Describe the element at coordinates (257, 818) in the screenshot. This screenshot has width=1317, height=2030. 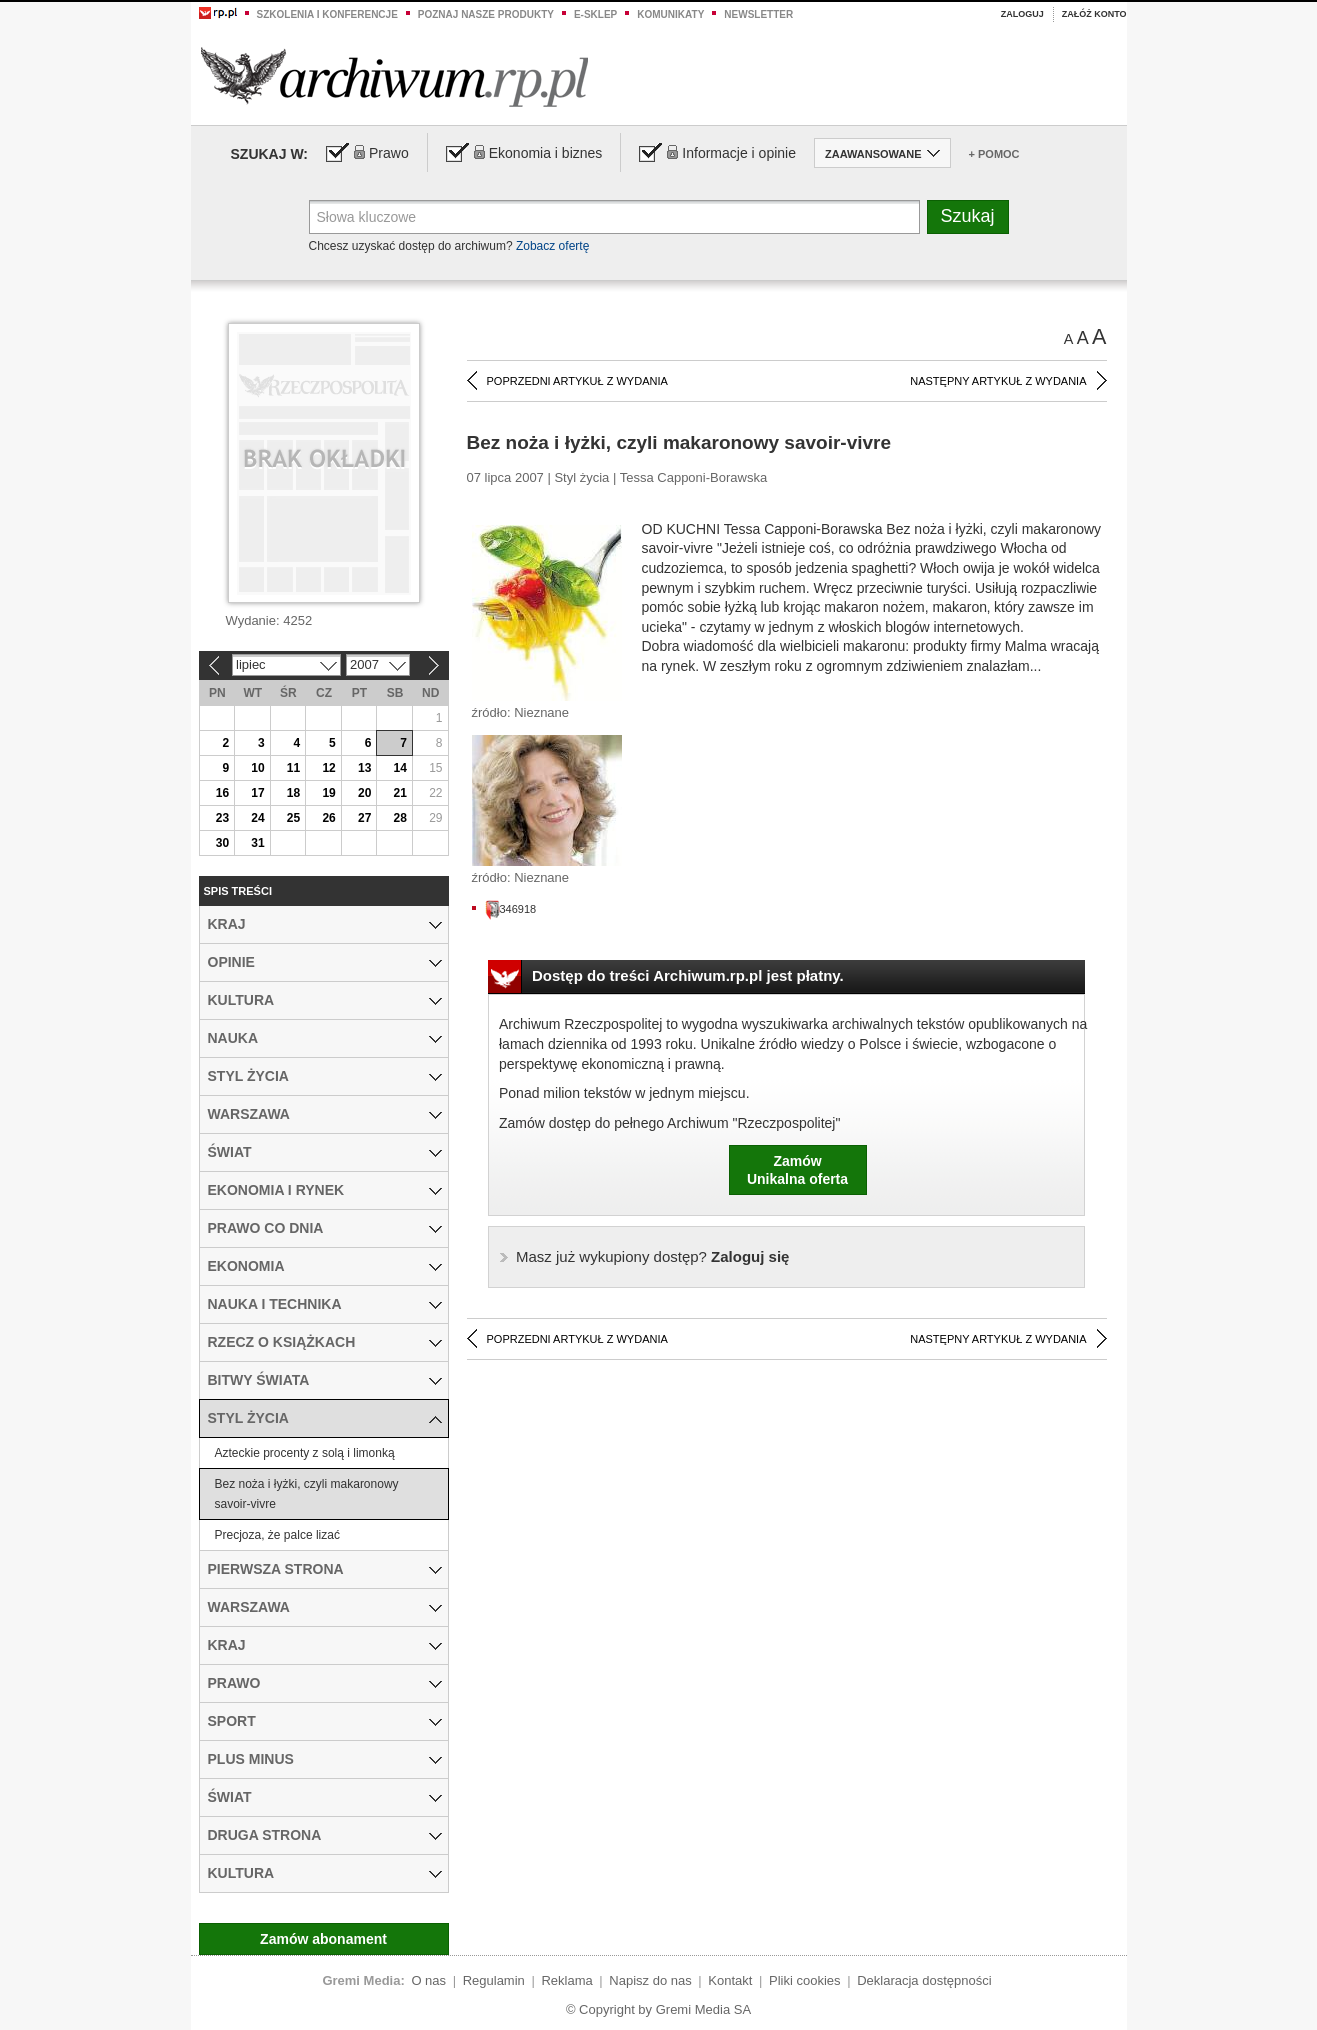
I see `24` at that location.